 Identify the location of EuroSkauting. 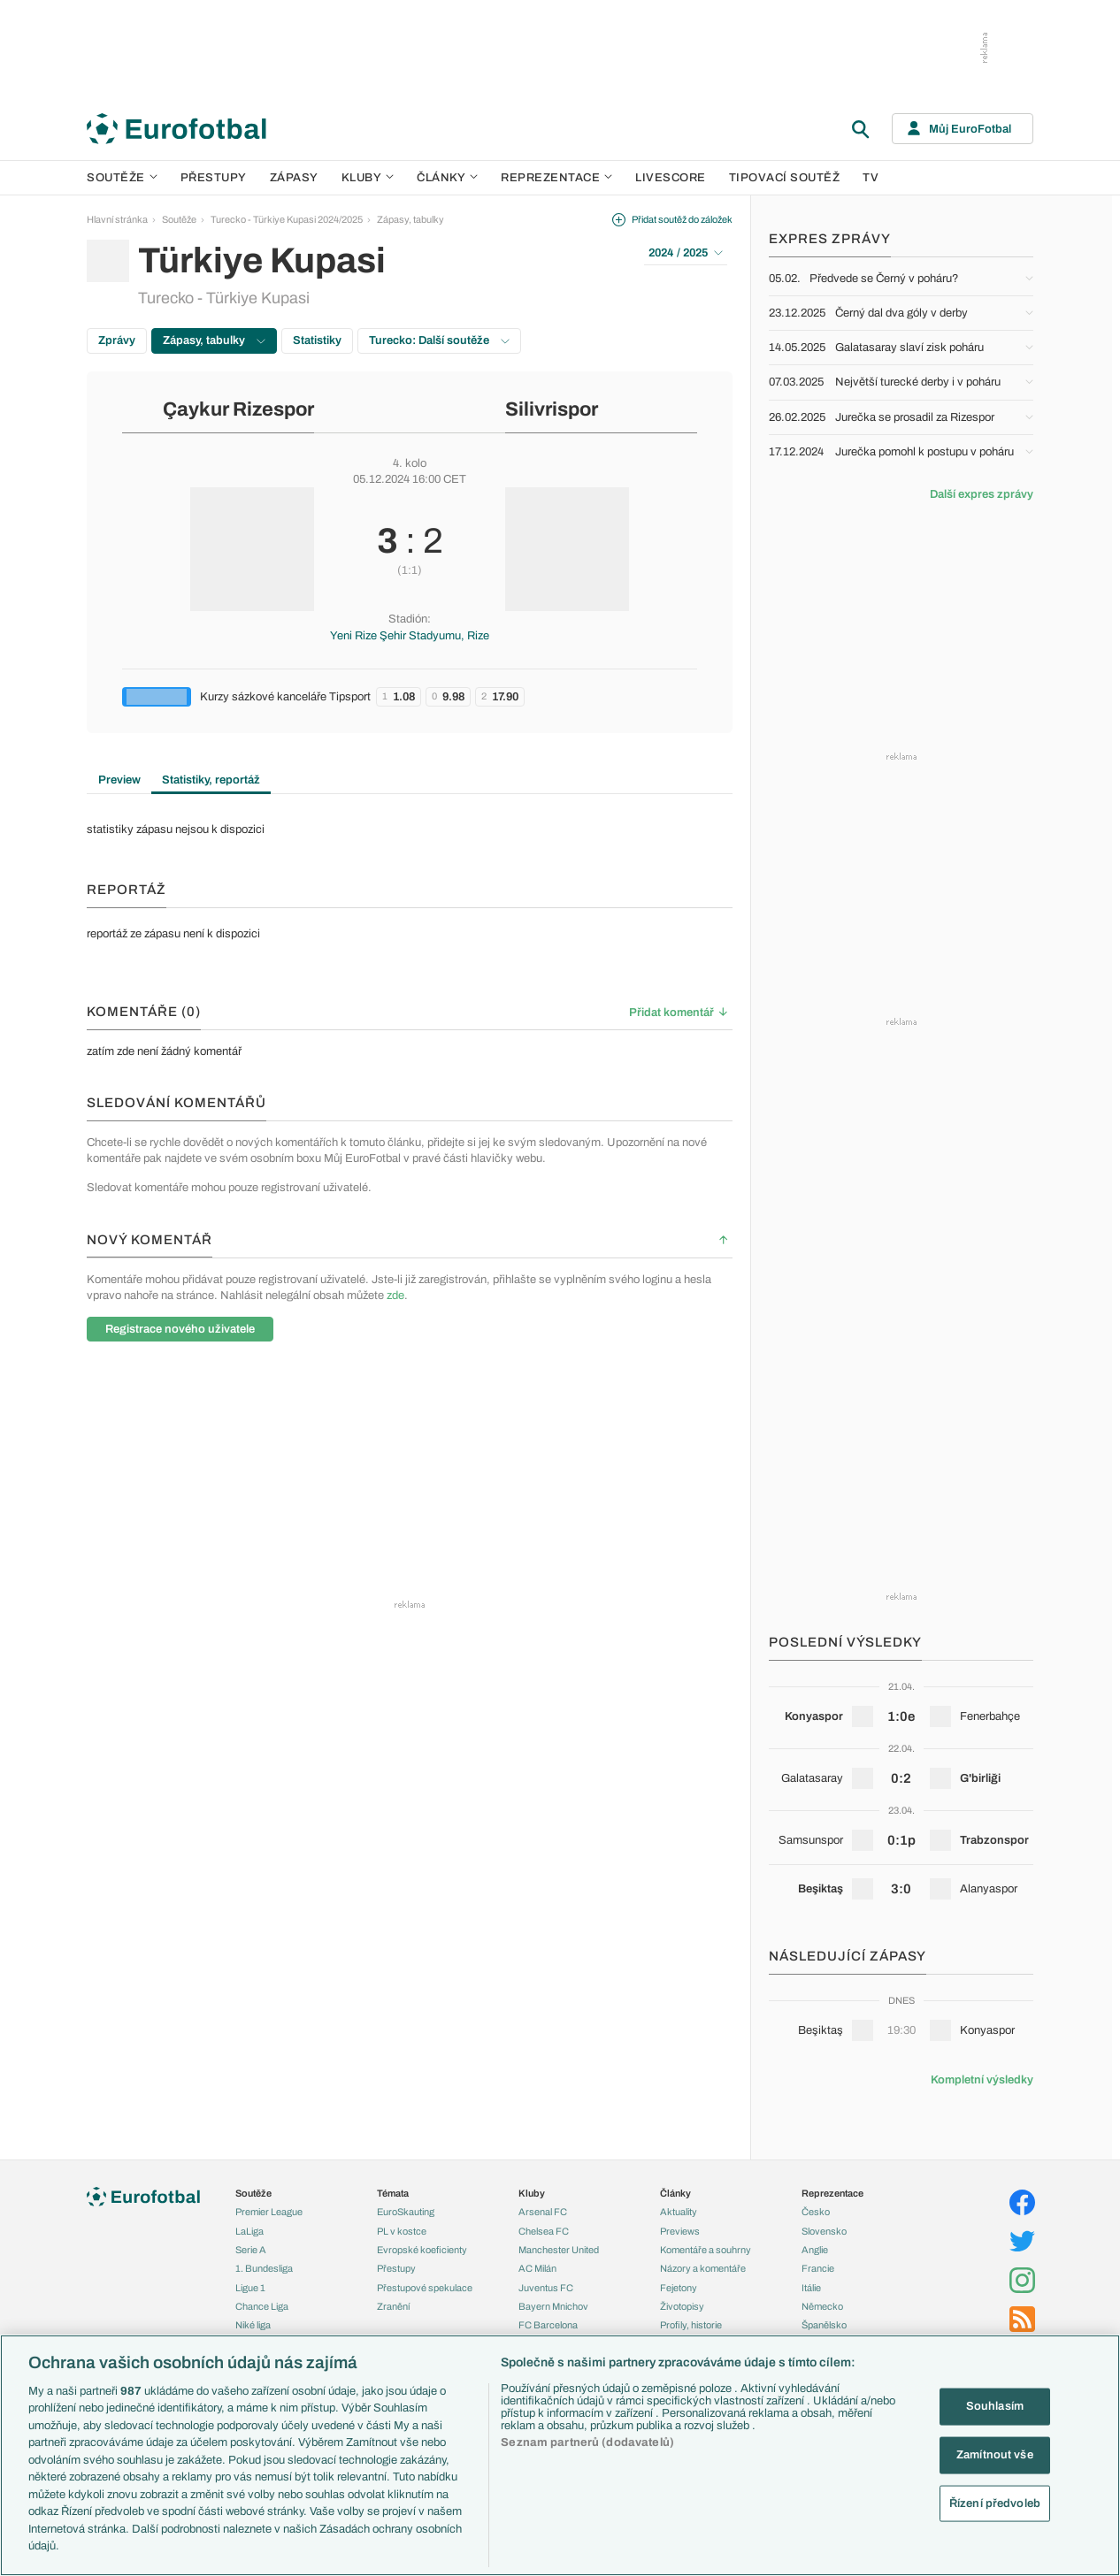
(405, 2211).